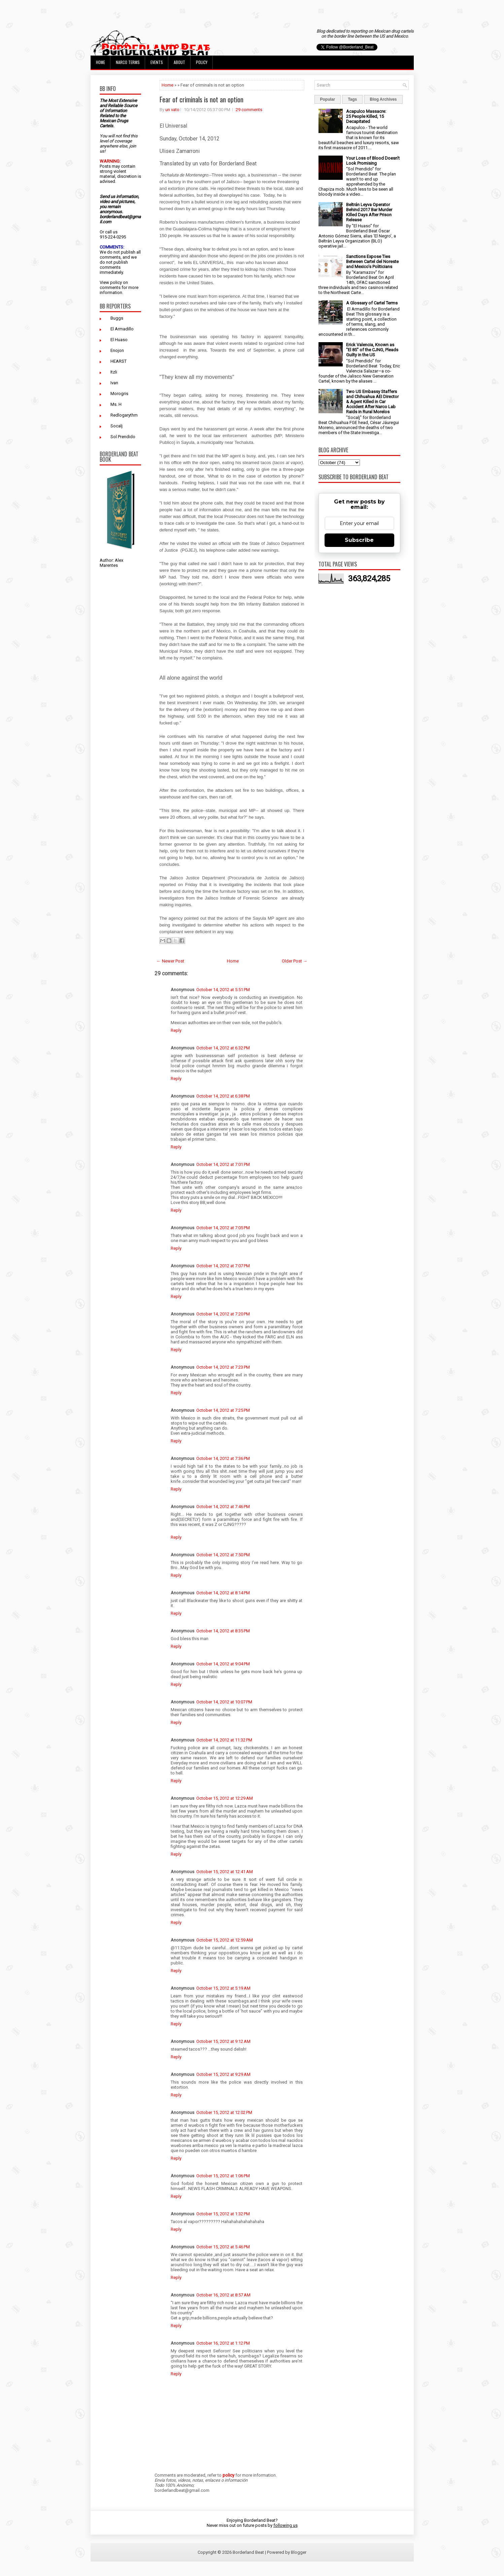 Image resolution: width=504 pixels, height=2576 pixels. Describe the element at coordinates (116, 425) in the screenshot. I see `Socalj` at that location.